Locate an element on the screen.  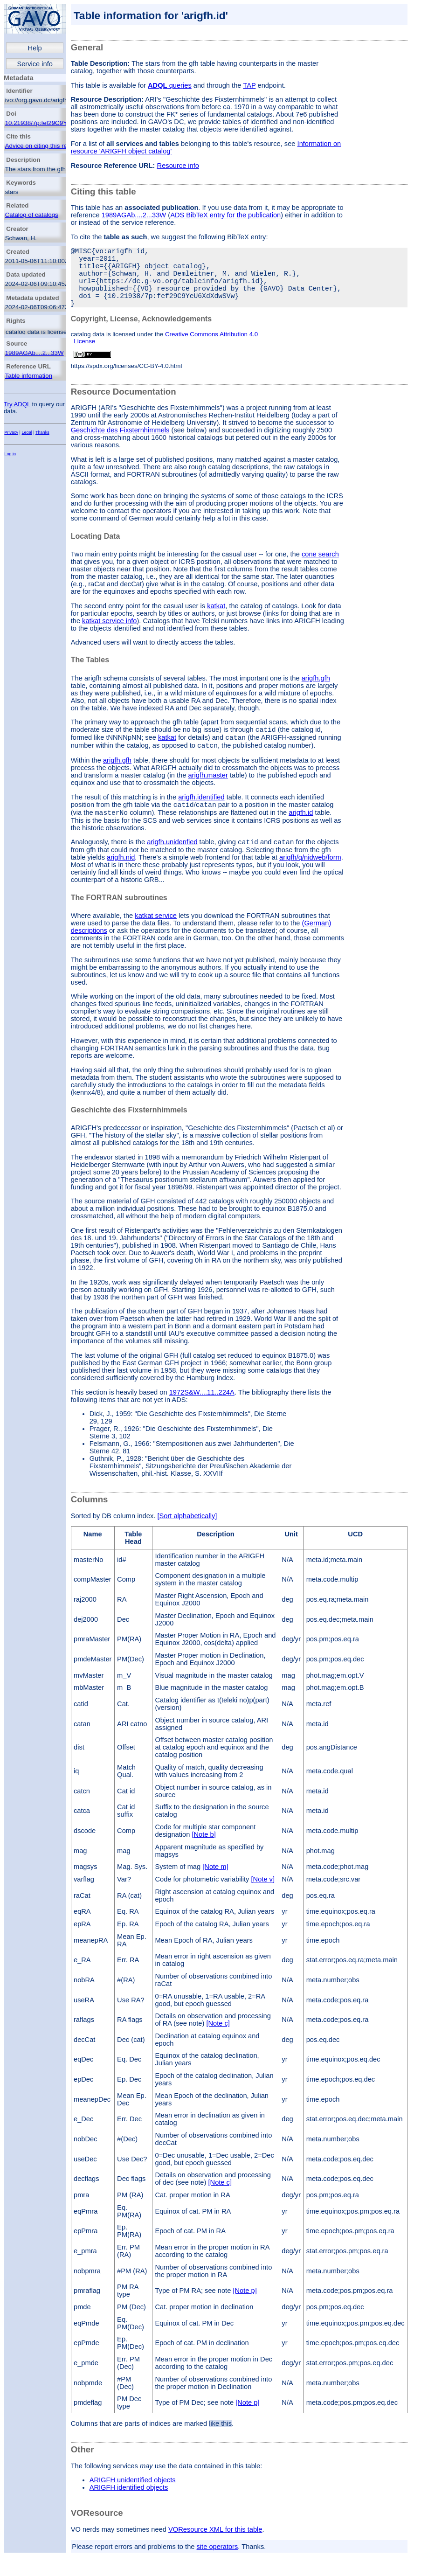
[Note v] is located at coordinates (263, 1902).